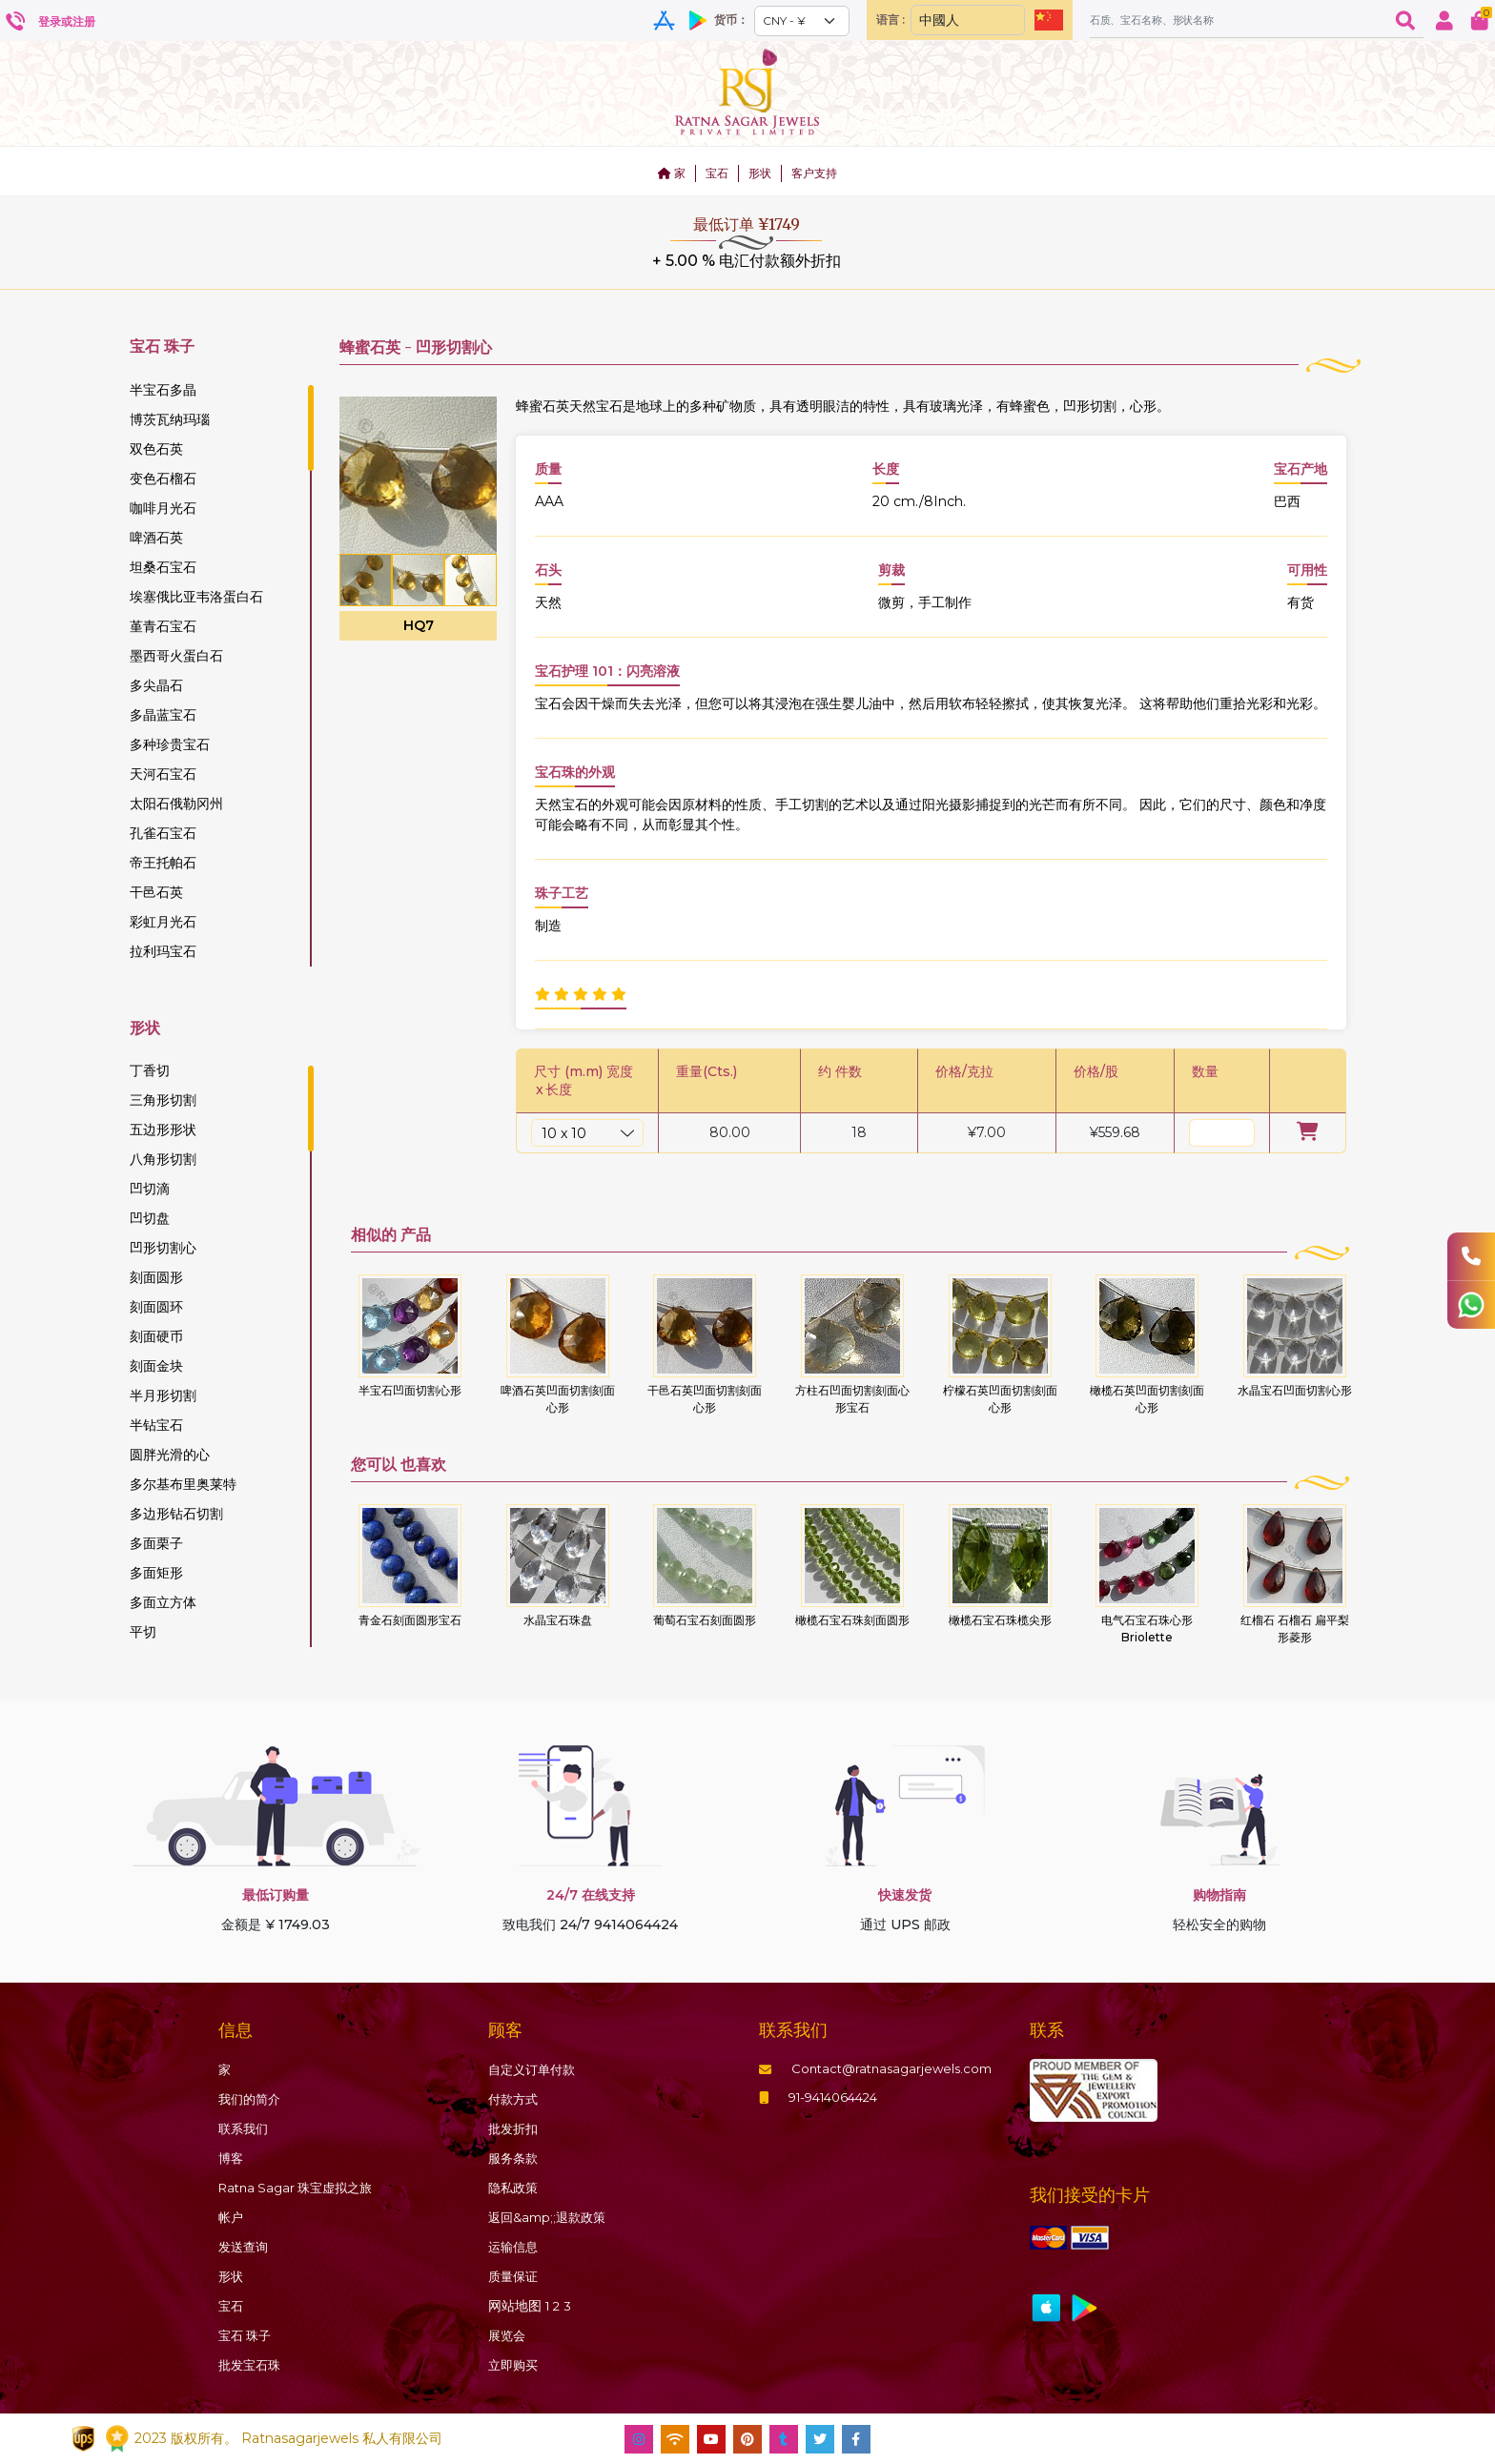 The image size is (1495, 2464). I want to click on 帝王托帕石, so click(163, 862).